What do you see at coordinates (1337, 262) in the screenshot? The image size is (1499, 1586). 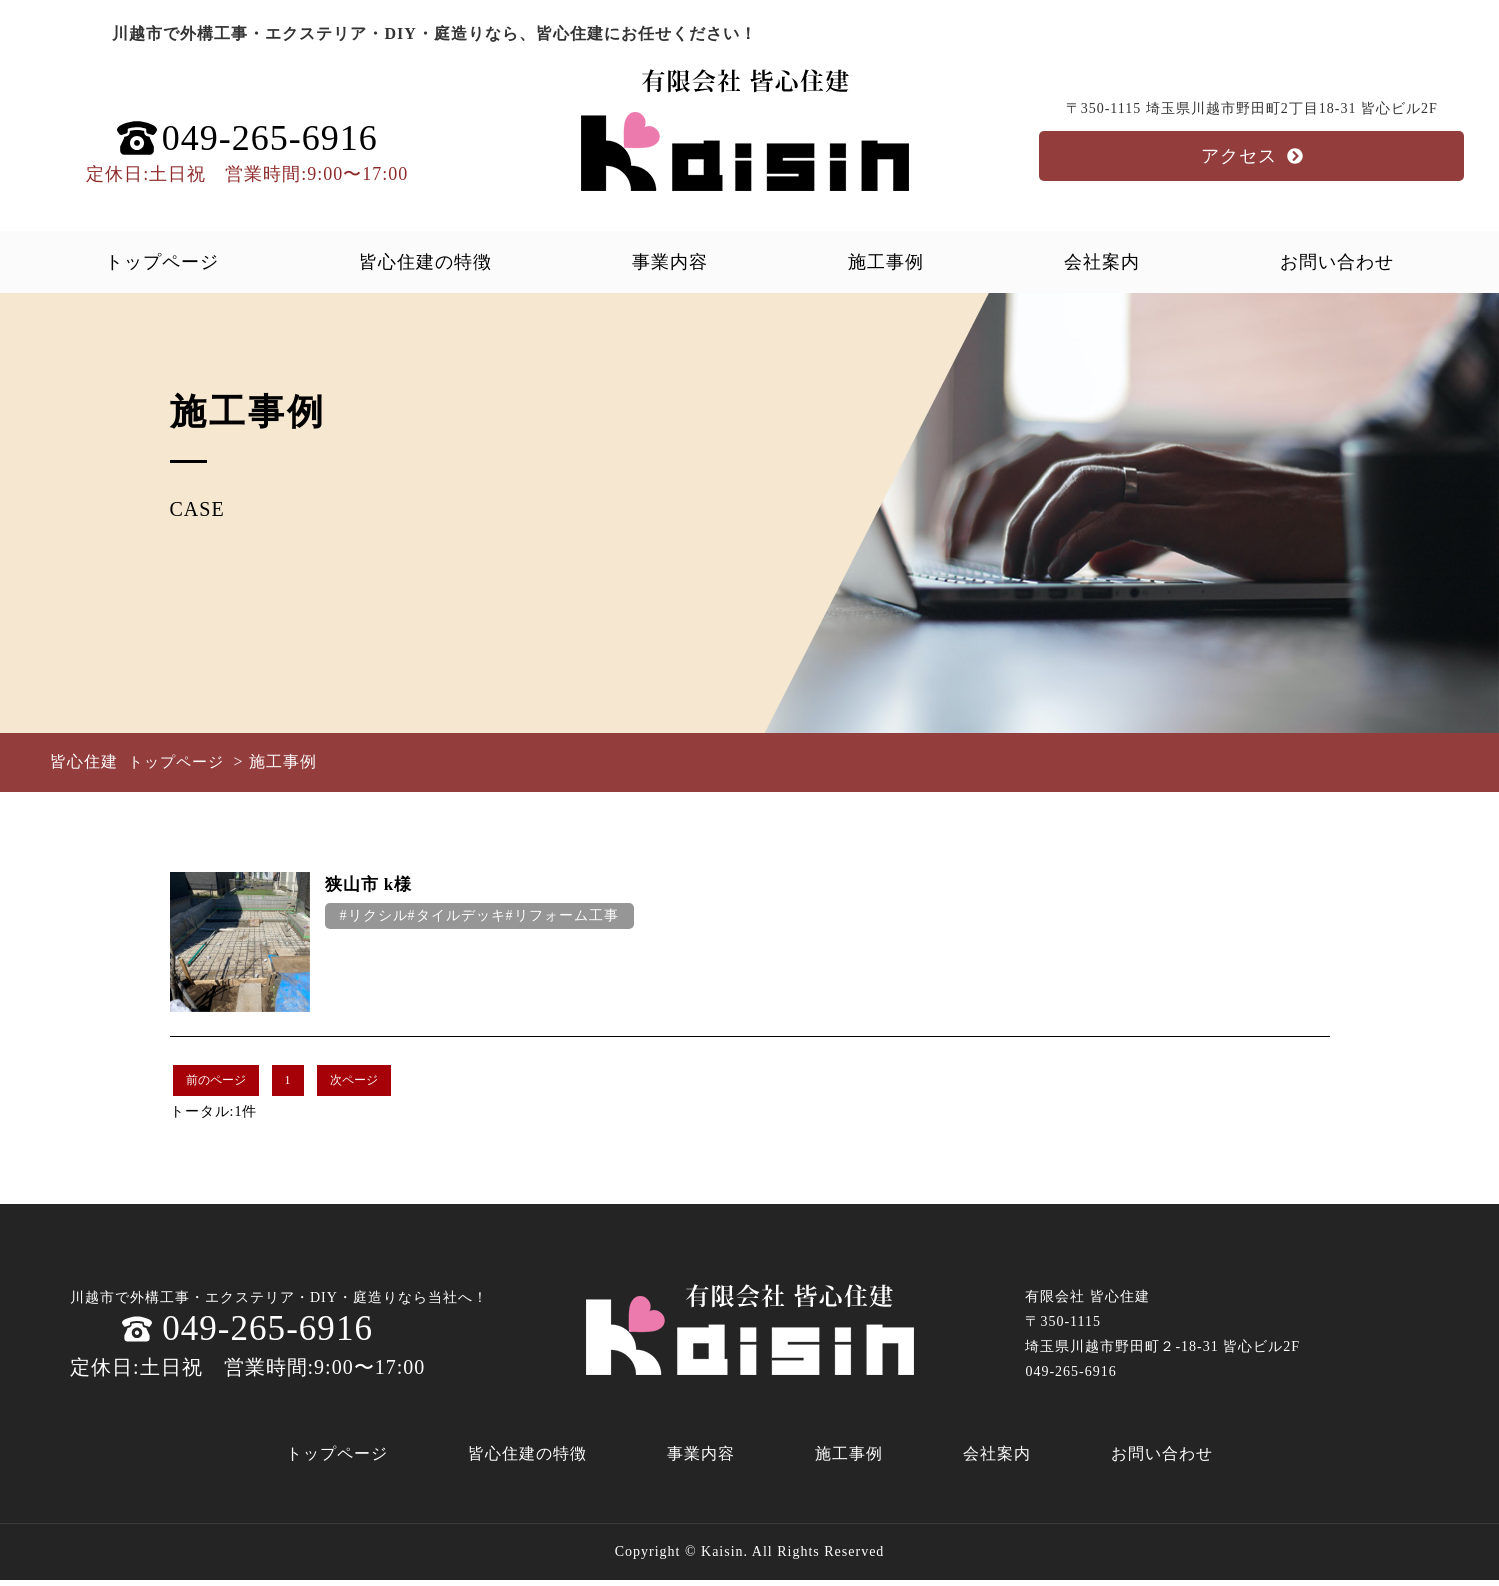 I see `お問い合わせ` at bounding box center [1337, 262].